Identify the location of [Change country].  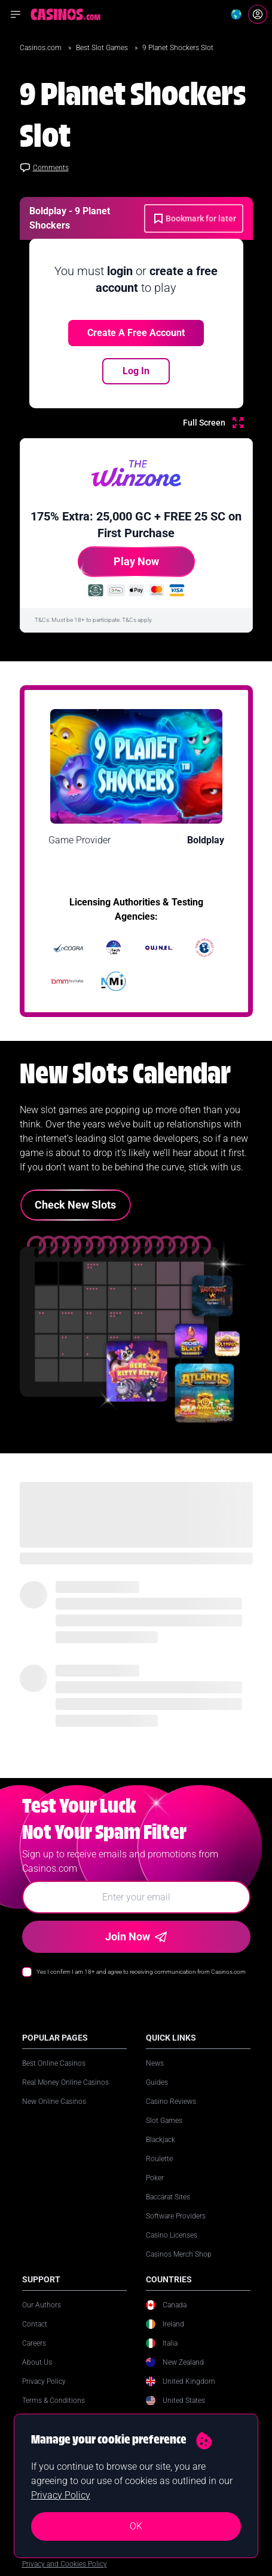
(236, 14).